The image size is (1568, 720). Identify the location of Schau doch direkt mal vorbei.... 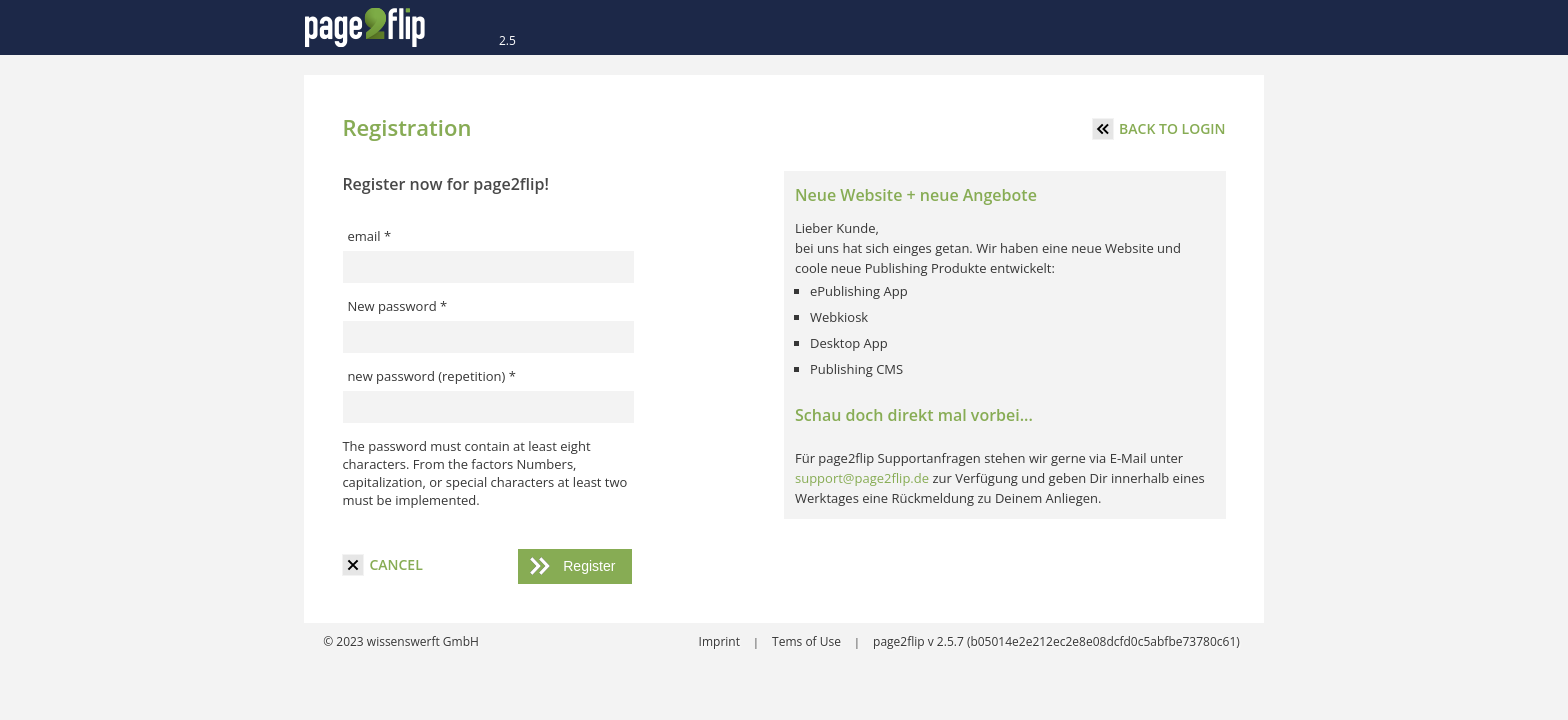
(914, 415).